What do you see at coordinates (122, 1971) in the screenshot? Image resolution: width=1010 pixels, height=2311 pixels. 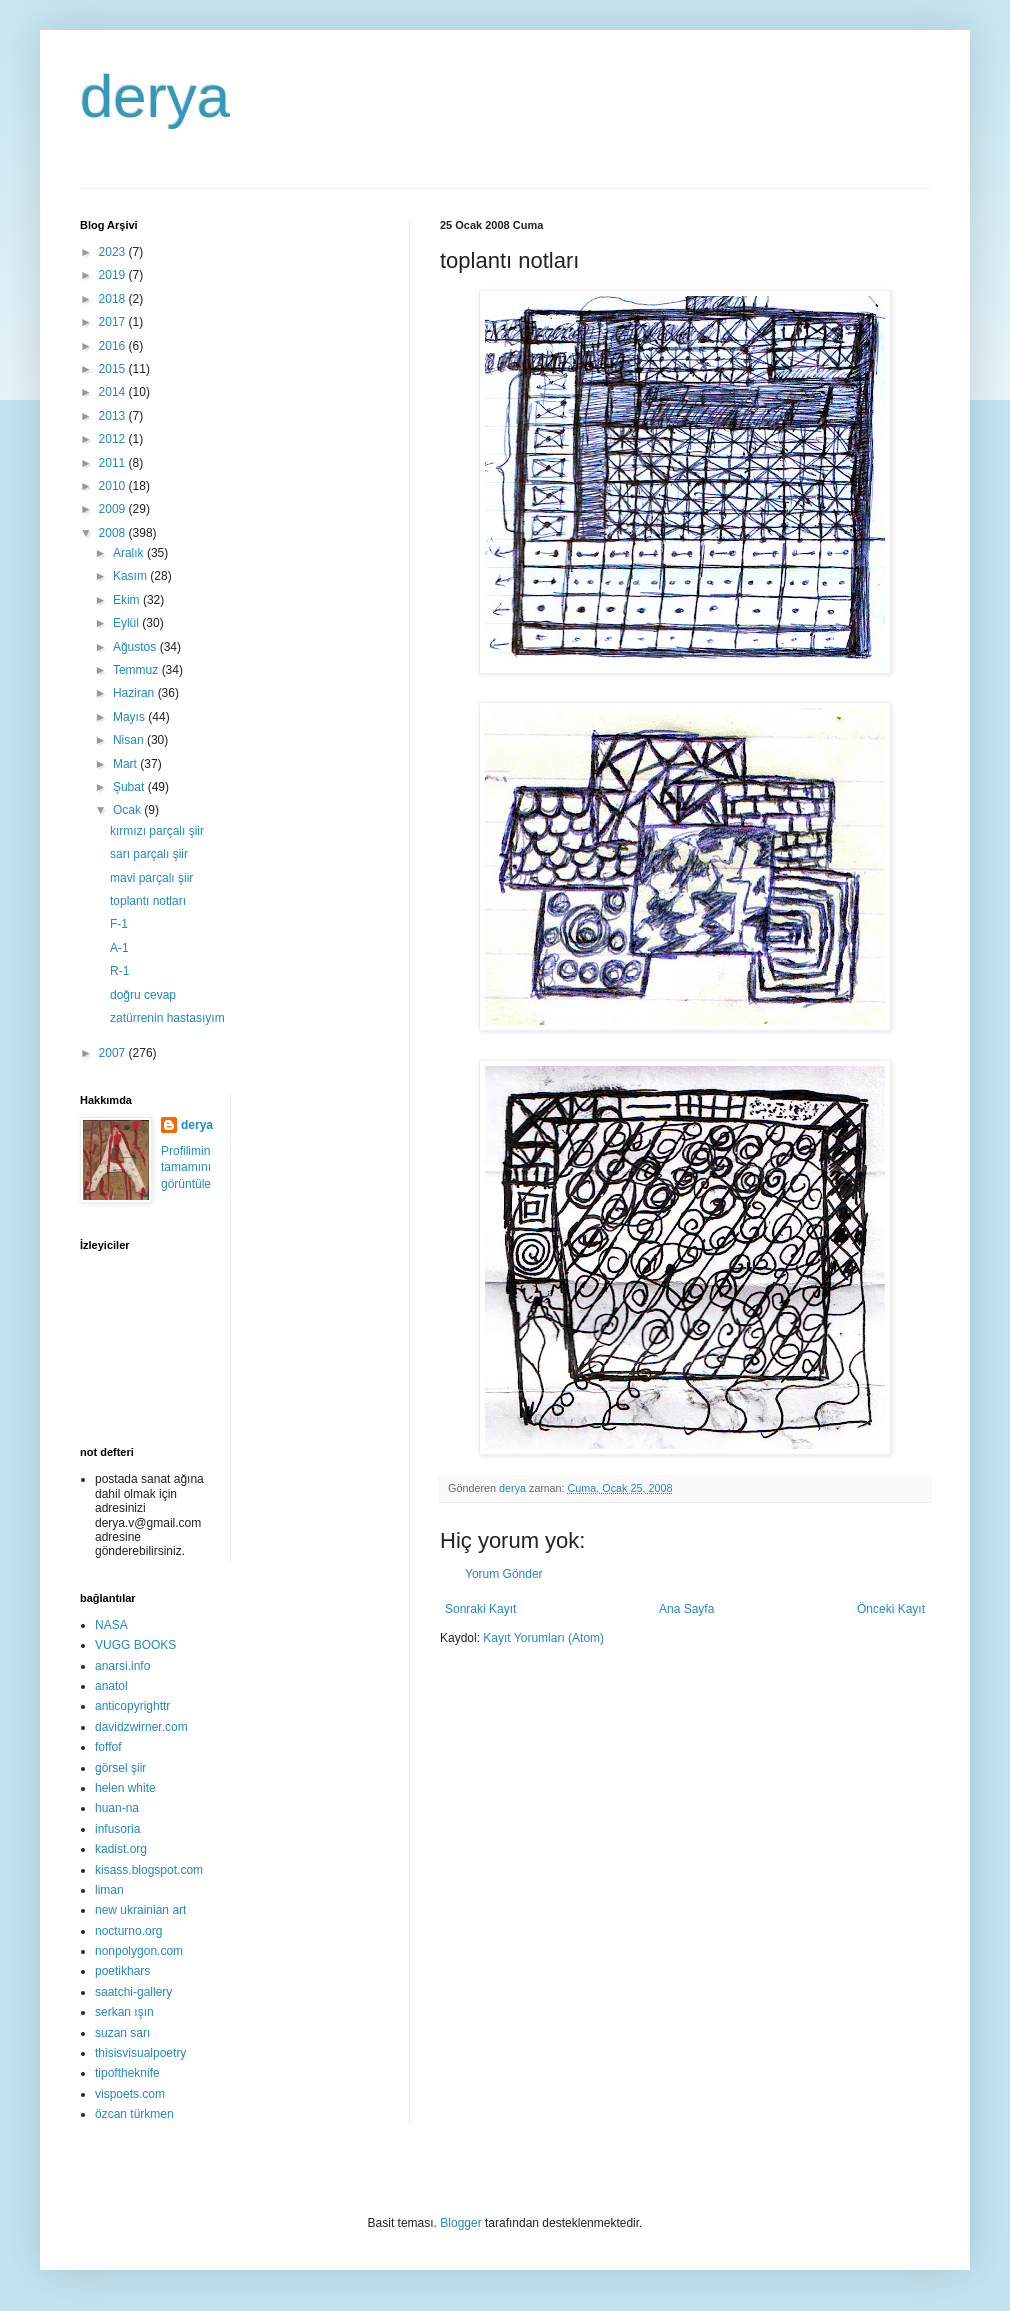 I see `poetikhars` at bounding box center [122, 1971].